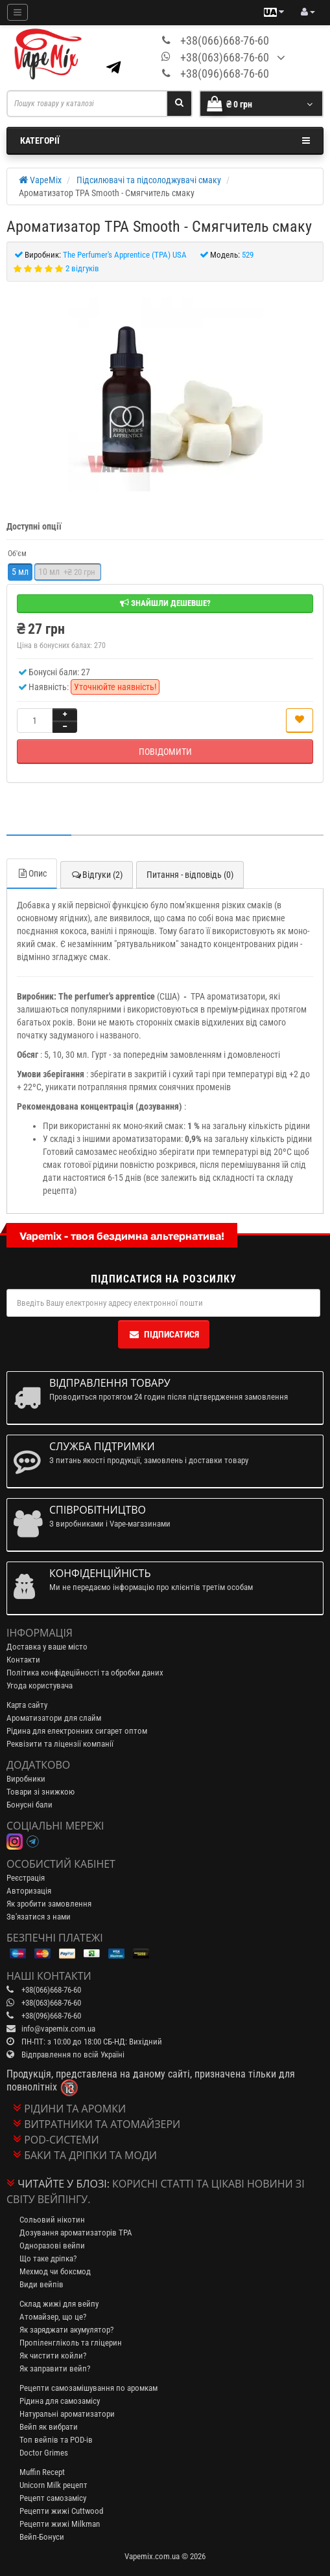 This screenshot has width=330, height=2576. I want to click on Мехмод чи боксмод, so click(55, 2271).